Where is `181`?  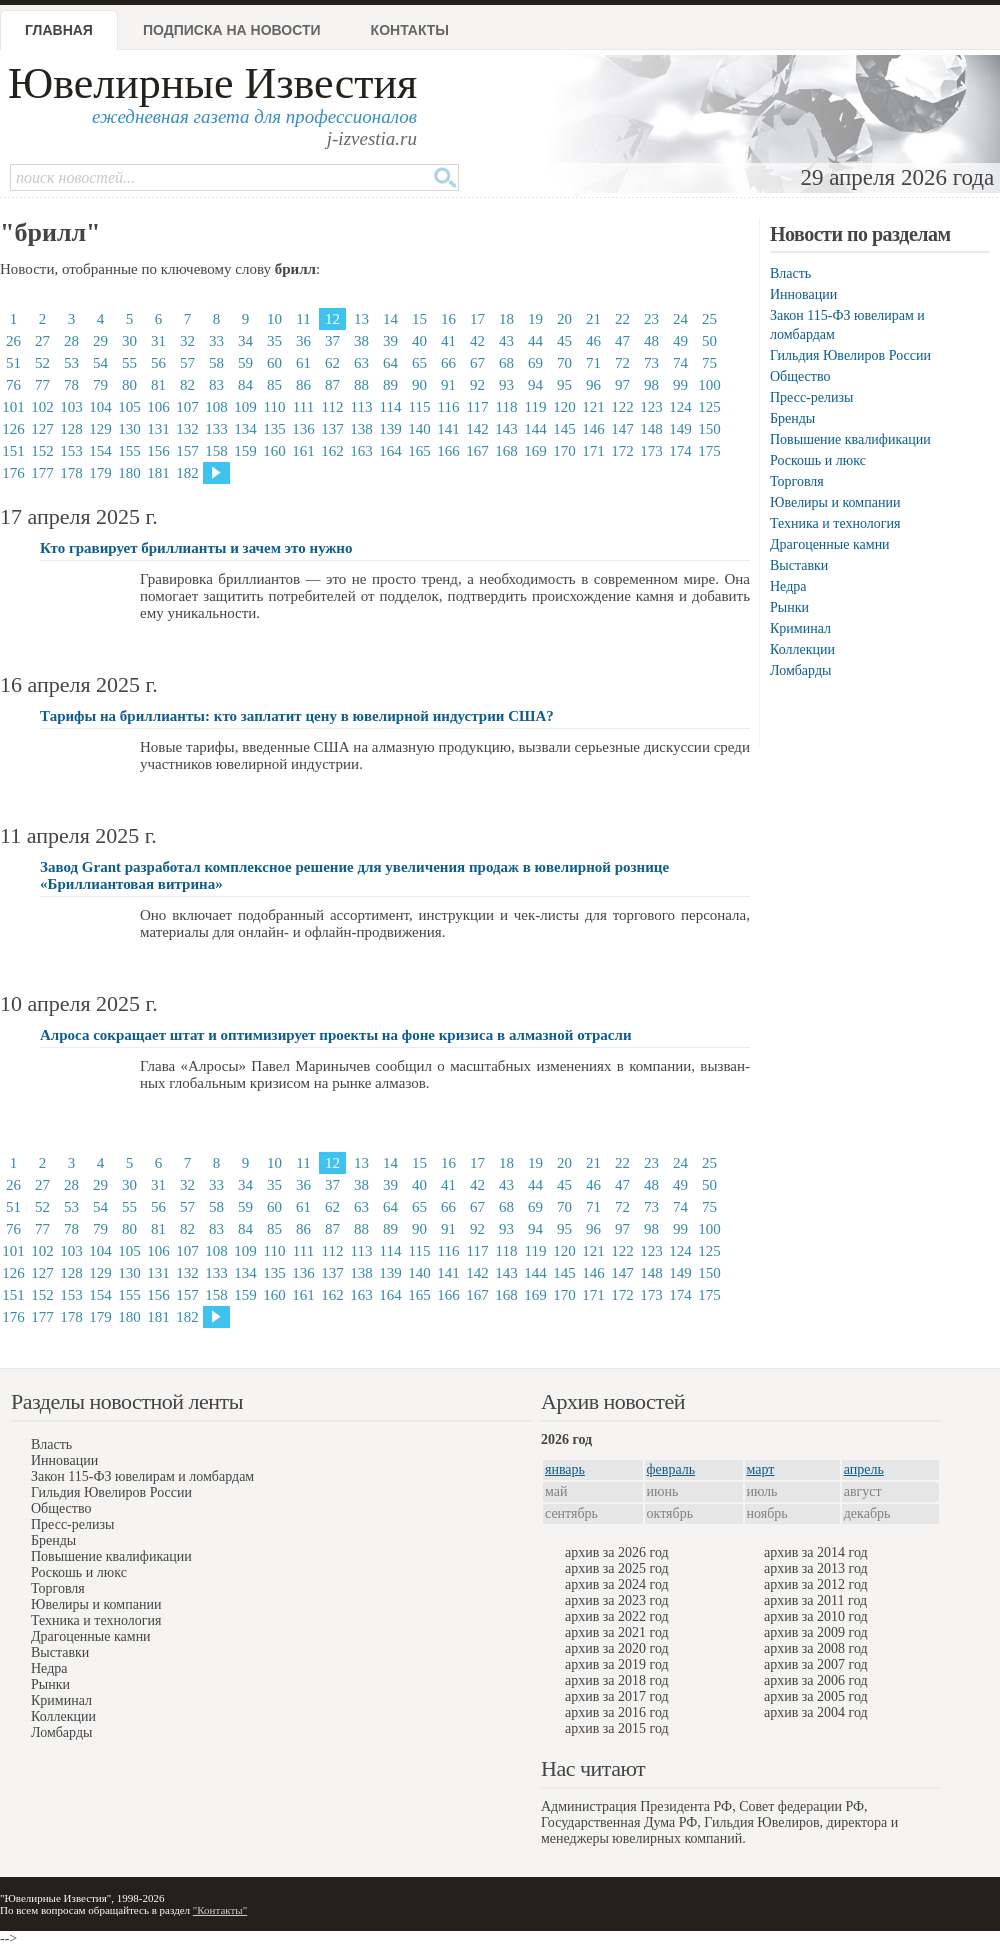 181 is located at coordinates (158, 473).